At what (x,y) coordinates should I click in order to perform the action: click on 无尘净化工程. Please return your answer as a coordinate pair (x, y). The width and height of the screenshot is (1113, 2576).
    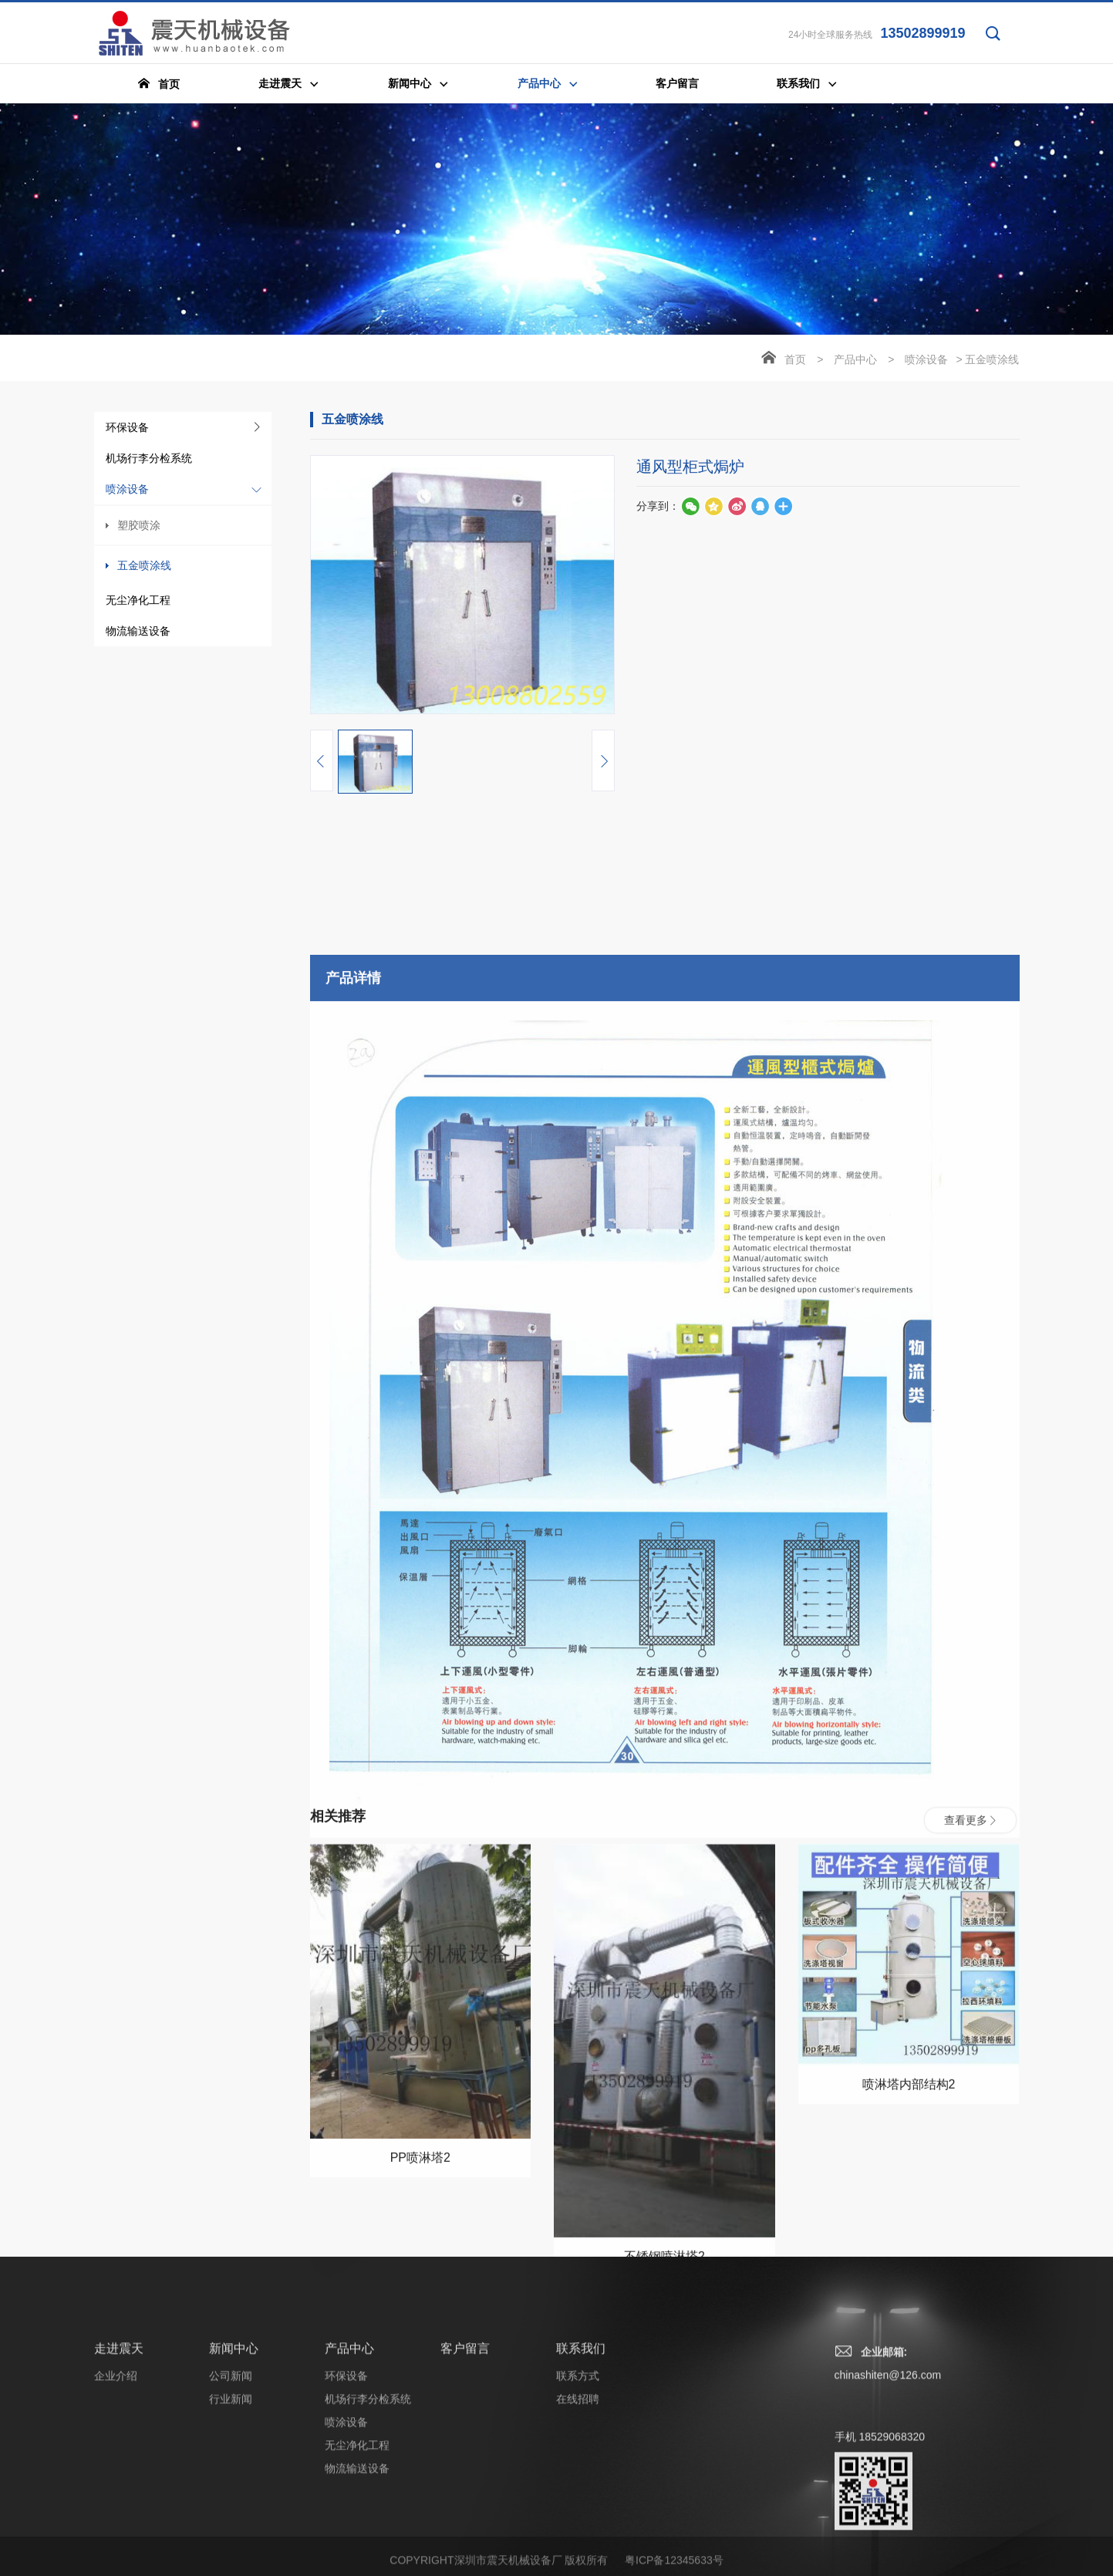
    Looking at the image, I should click on (138, 601).